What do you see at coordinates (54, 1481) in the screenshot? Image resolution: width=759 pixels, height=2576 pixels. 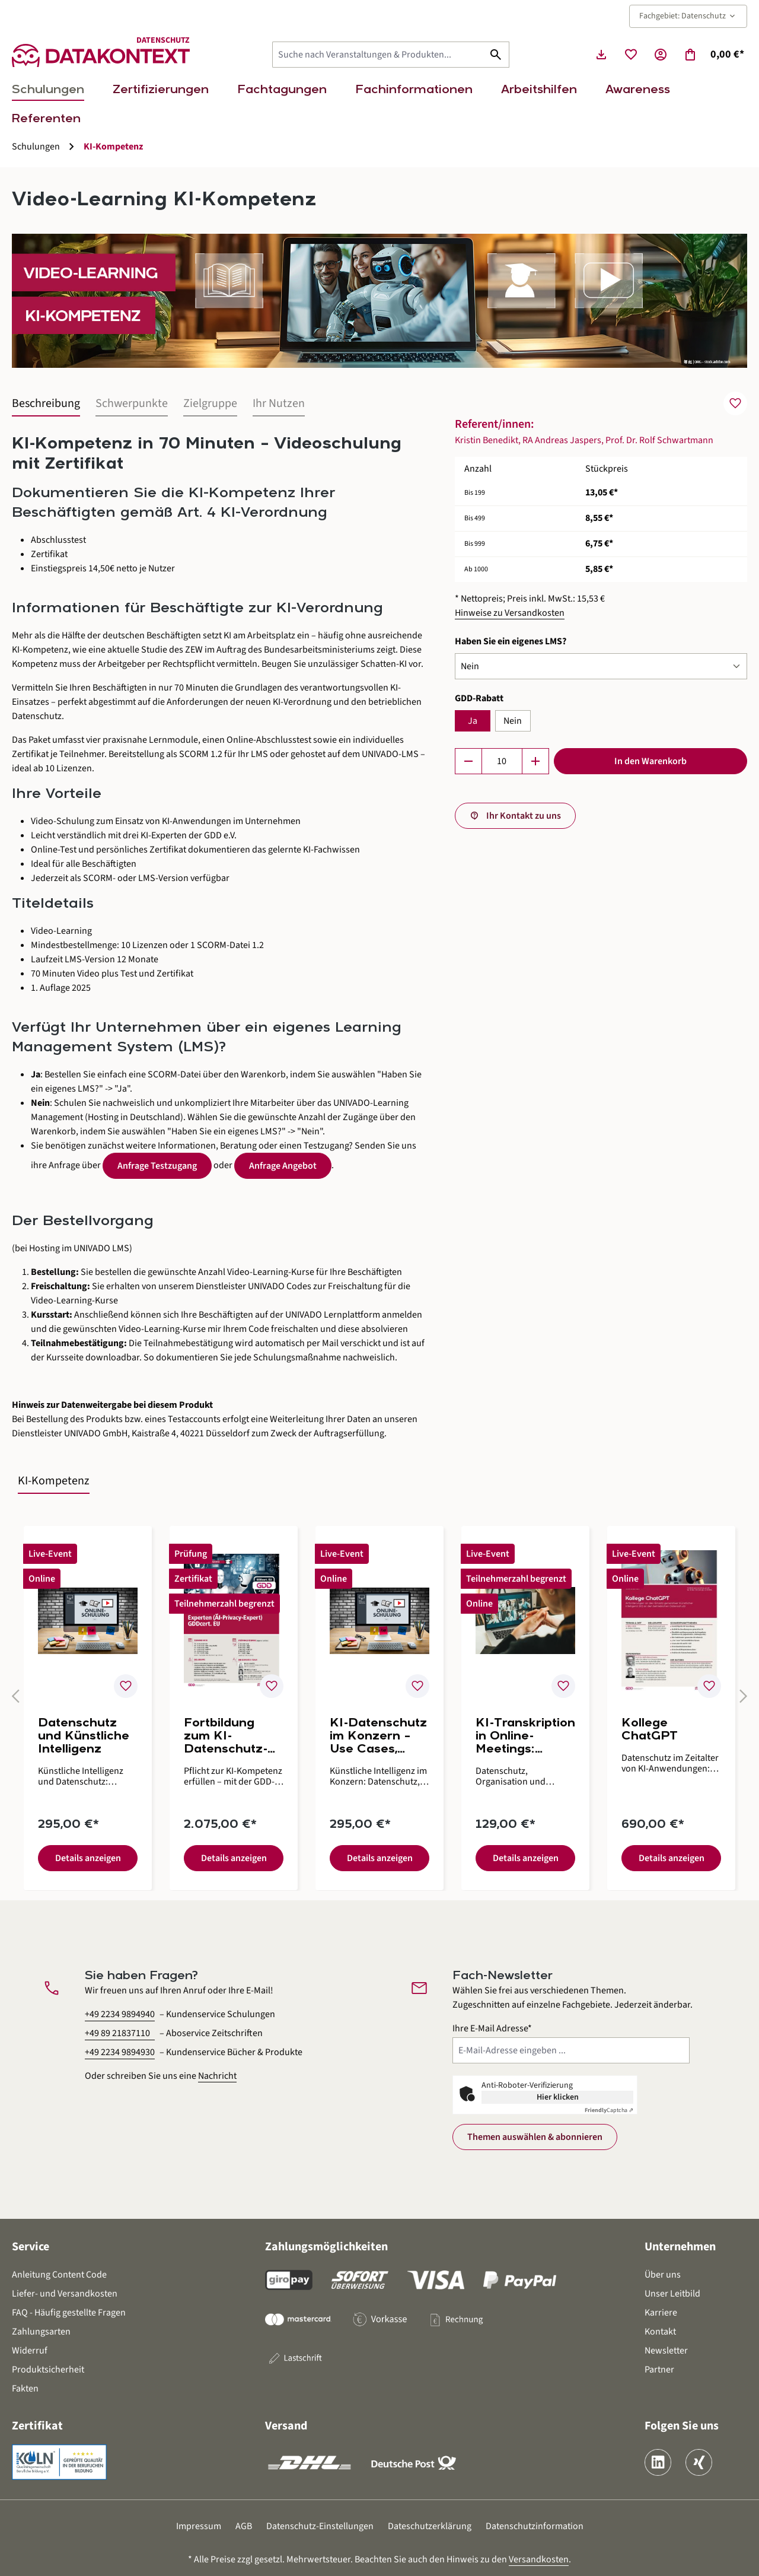 I see `KI-Kompetenz [tab]` at bounding box center [54, 1481].